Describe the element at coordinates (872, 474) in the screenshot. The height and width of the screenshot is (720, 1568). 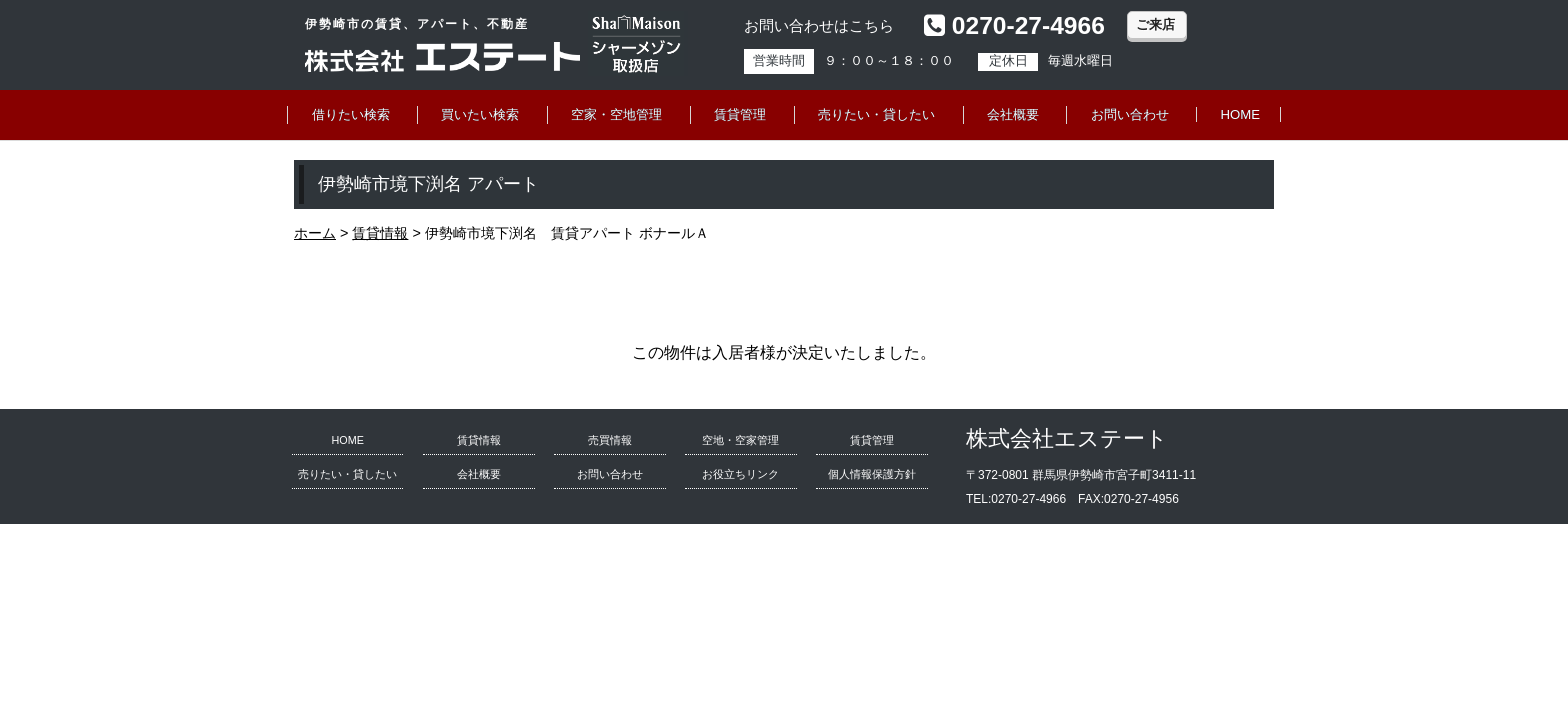
I see `個人情報保護方針` at that location.